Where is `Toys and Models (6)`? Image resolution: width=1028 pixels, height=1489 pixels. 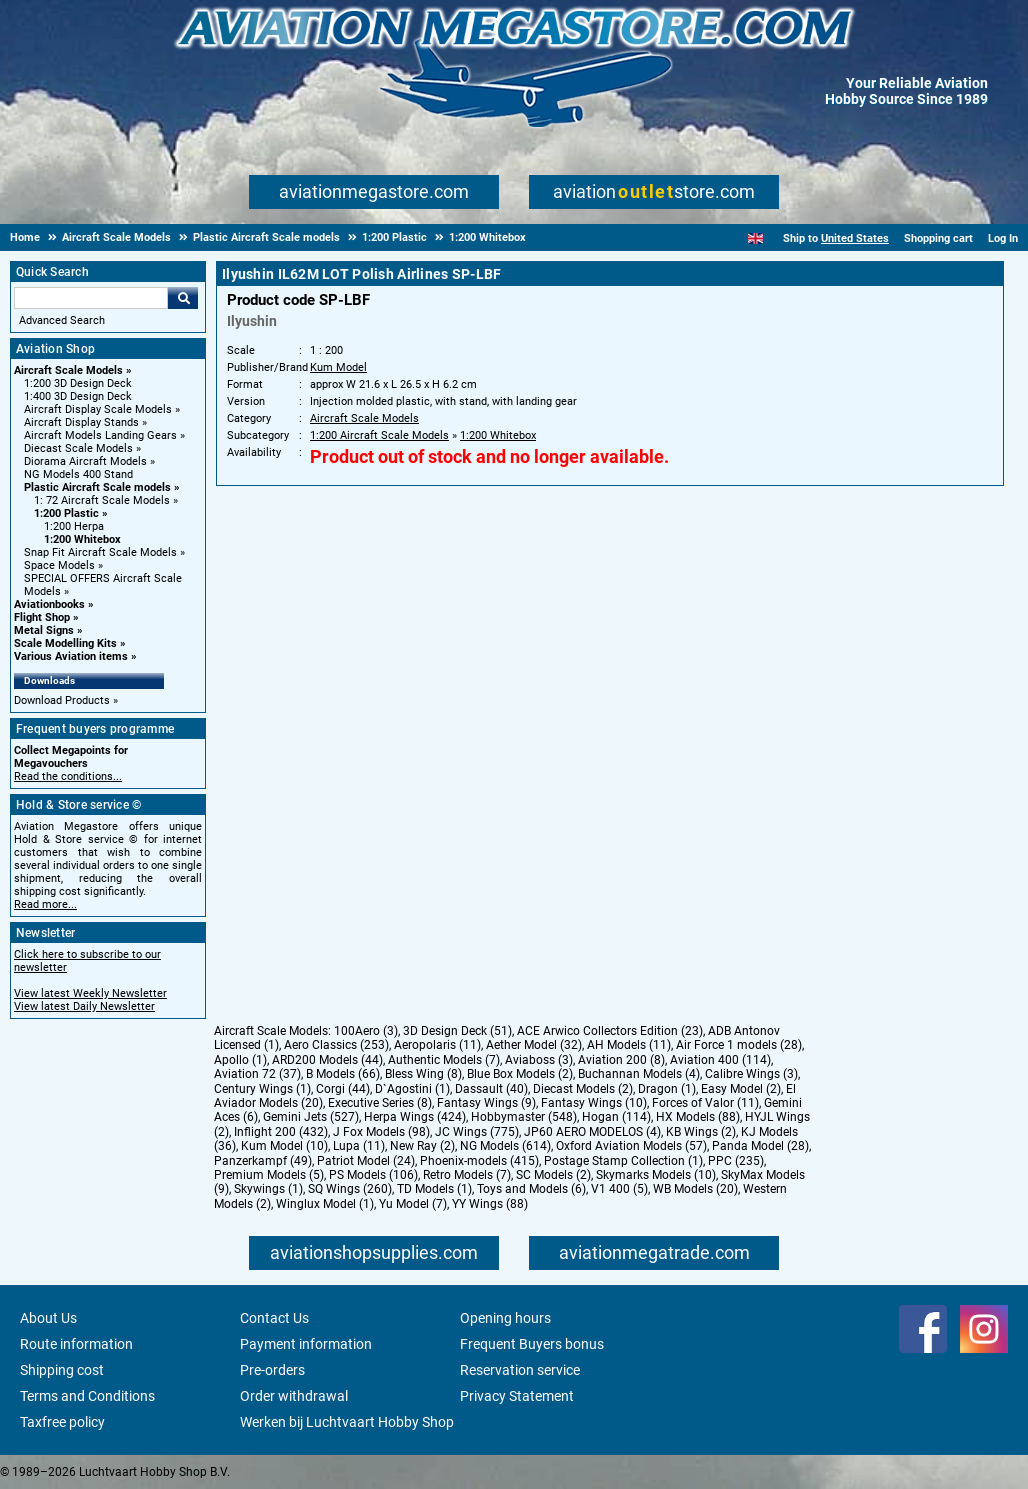
Toys and Models (6) is located at coordinates (531, 1189).